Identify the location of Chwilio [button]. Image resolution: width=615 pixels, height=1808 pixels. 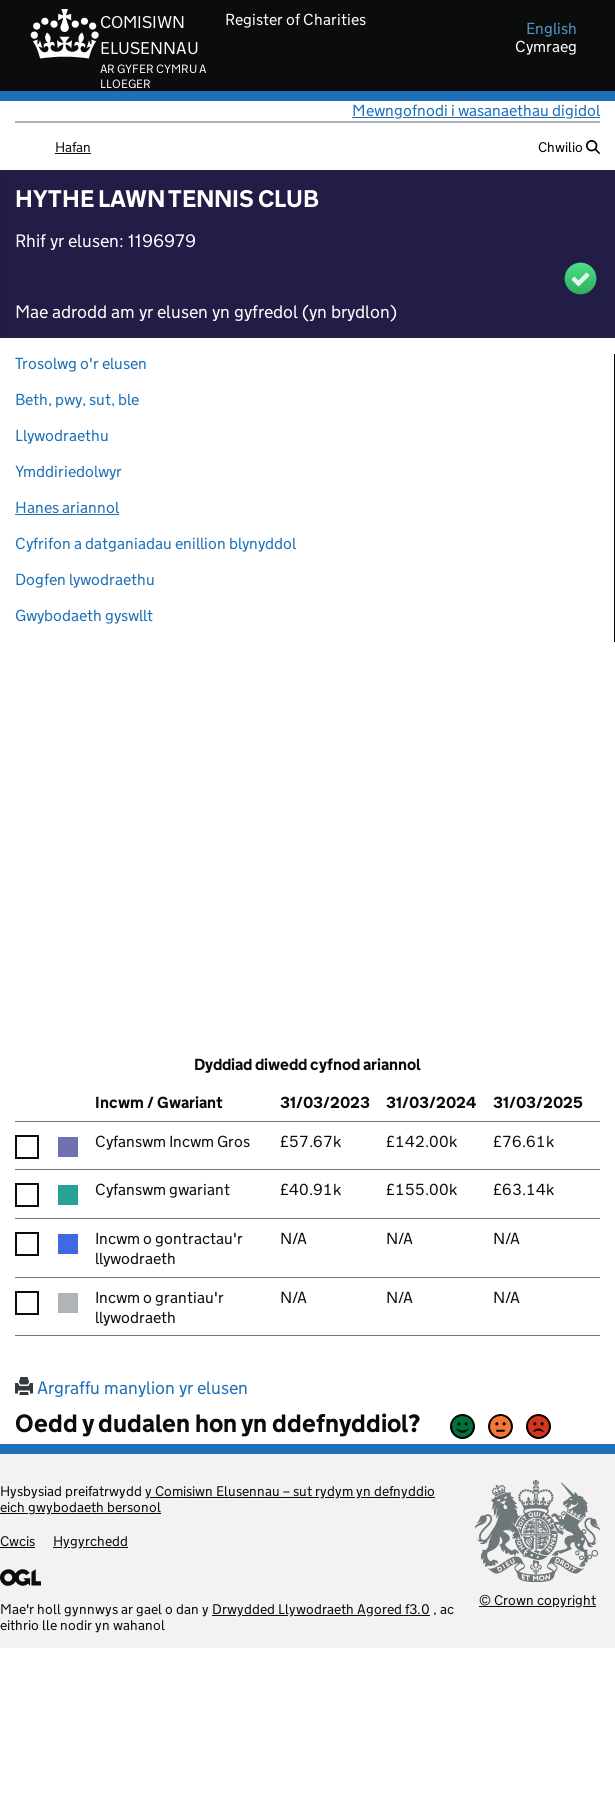
(569, 147).